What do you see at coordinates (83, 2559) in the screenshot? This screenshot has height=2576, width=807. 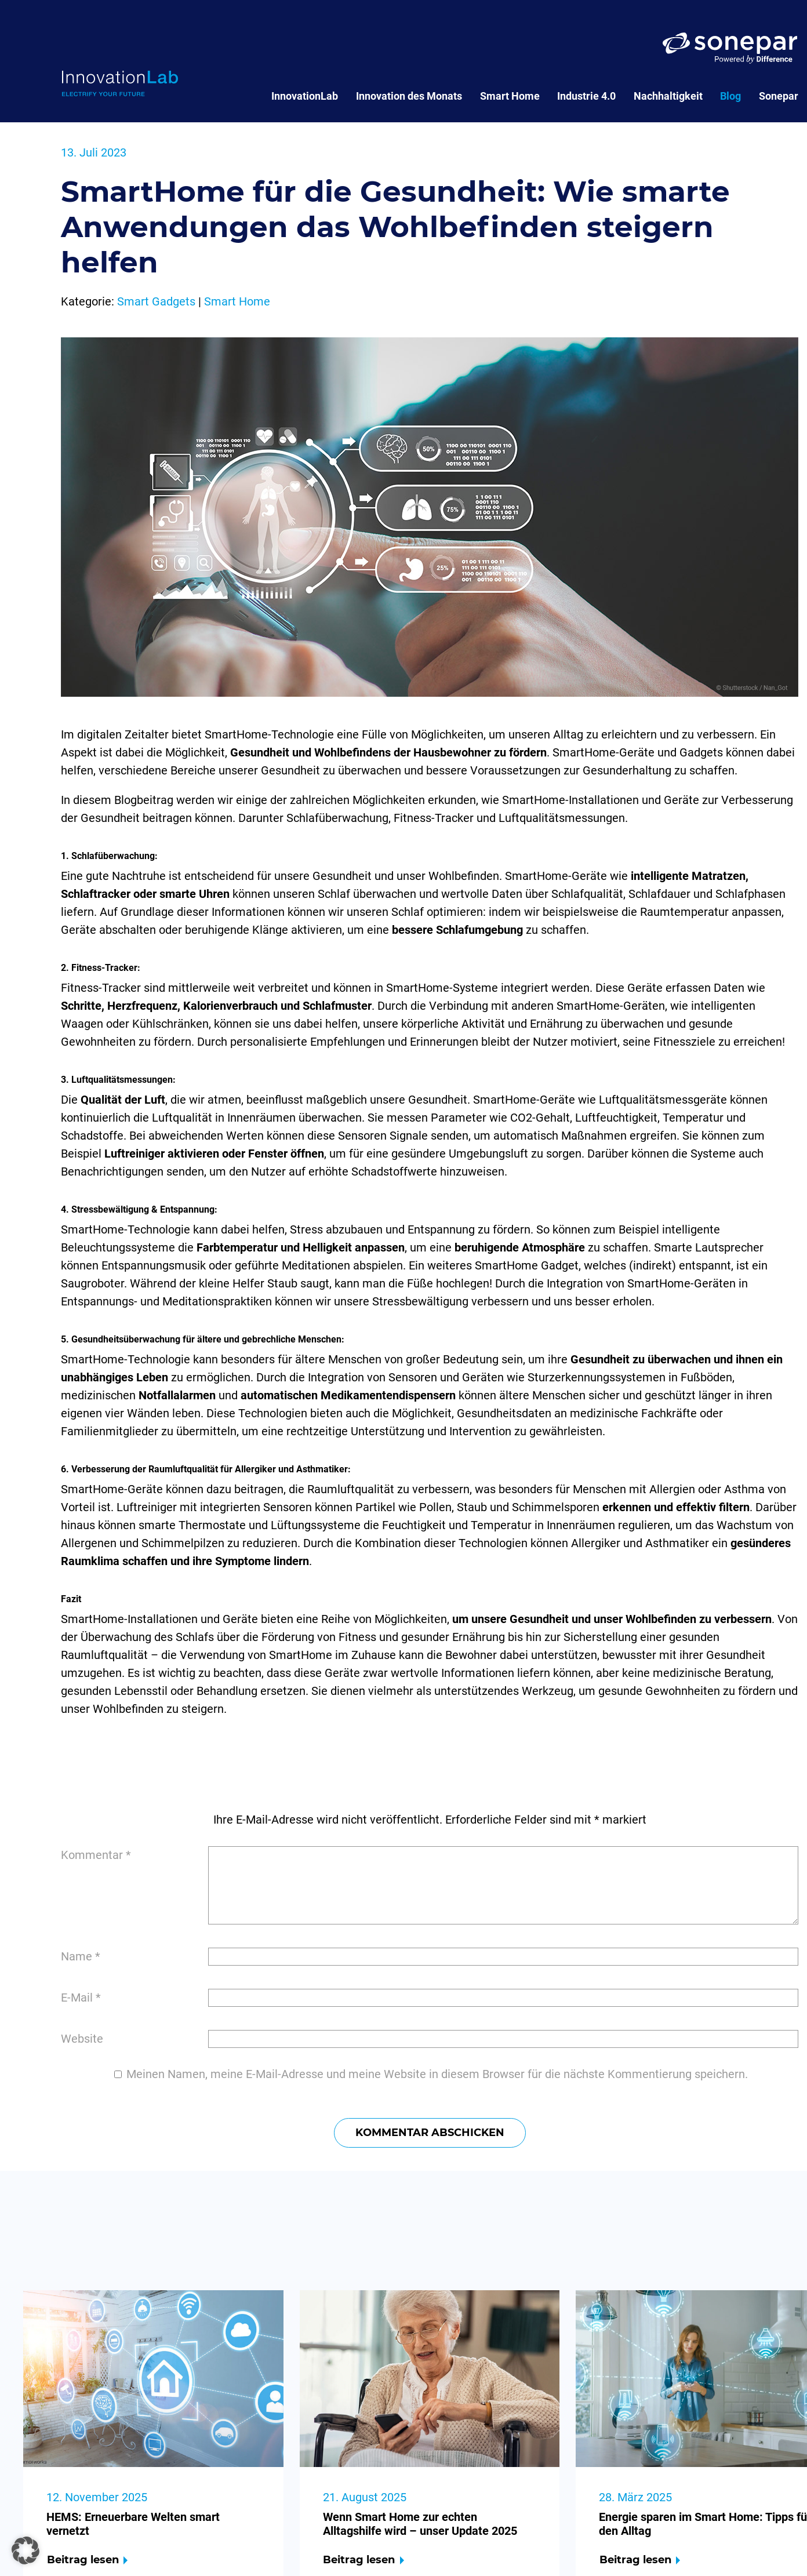 I see `Beitrag lesen` at bounding box center [83, 2559].